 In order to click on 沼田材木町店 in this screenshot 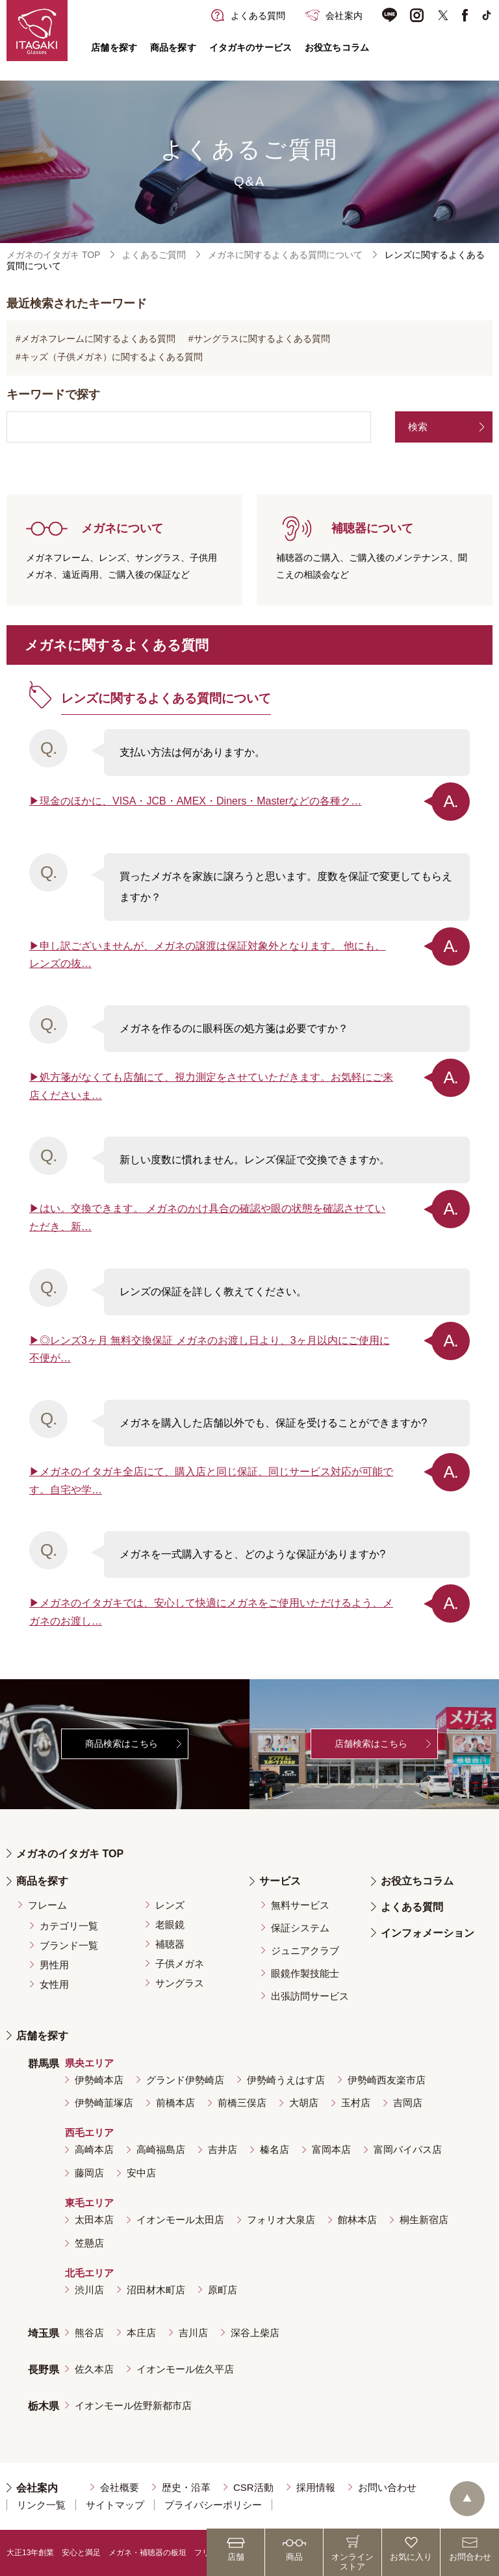, I will do `click(156, 2289)`.